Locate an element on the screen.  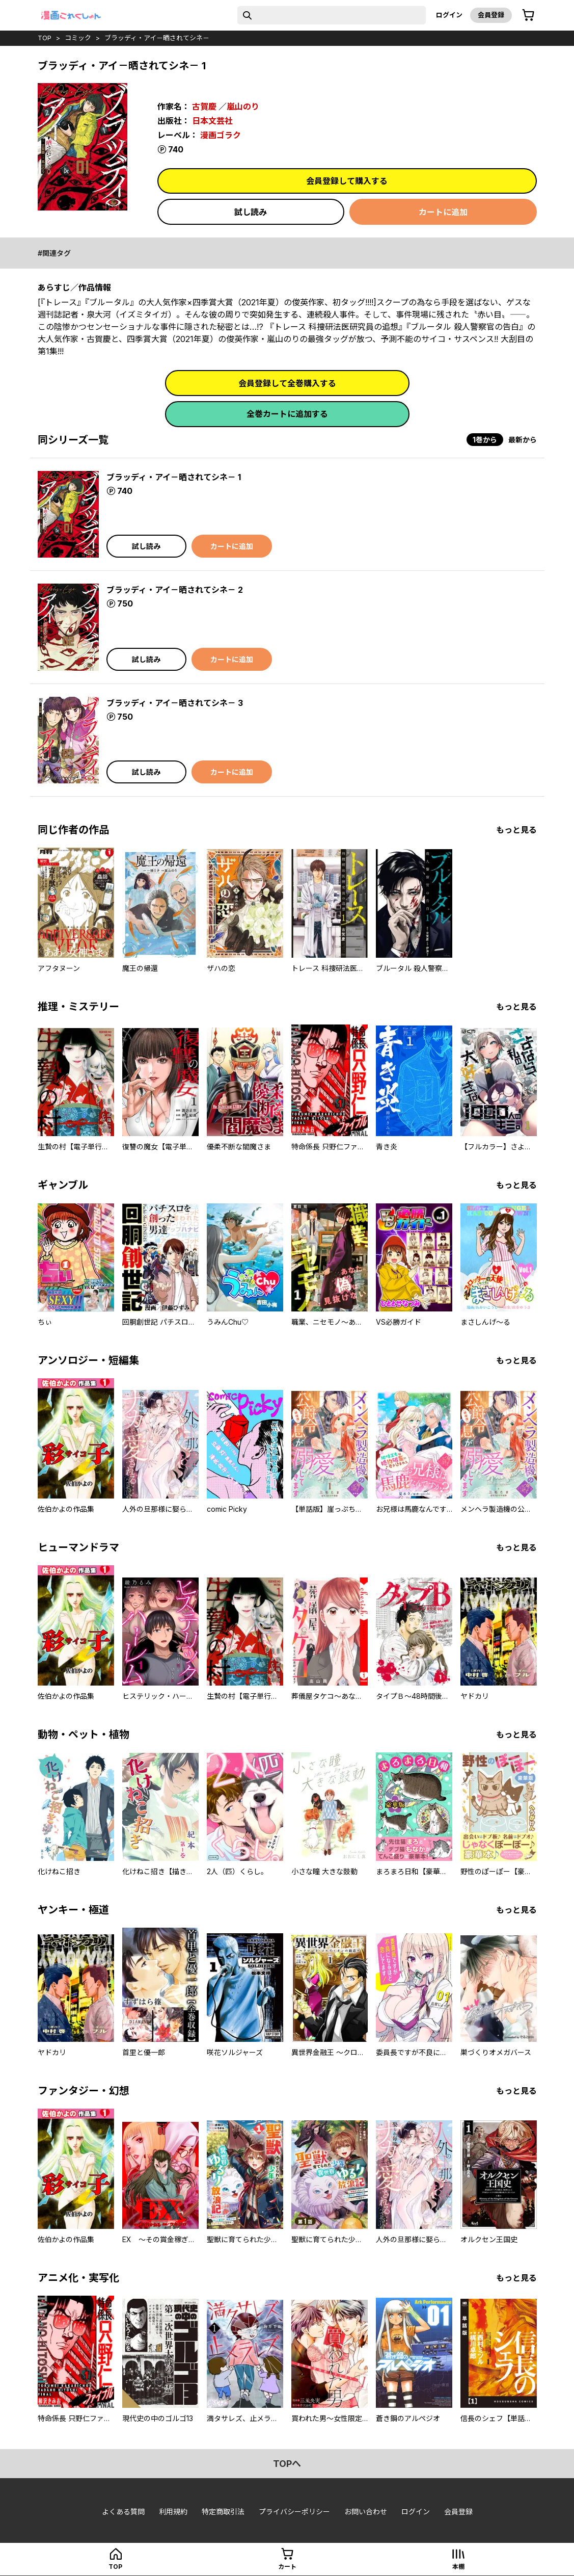
ブラッディ・アイ－晒されてシネ－ 3 is located at coordinates (174, 703).